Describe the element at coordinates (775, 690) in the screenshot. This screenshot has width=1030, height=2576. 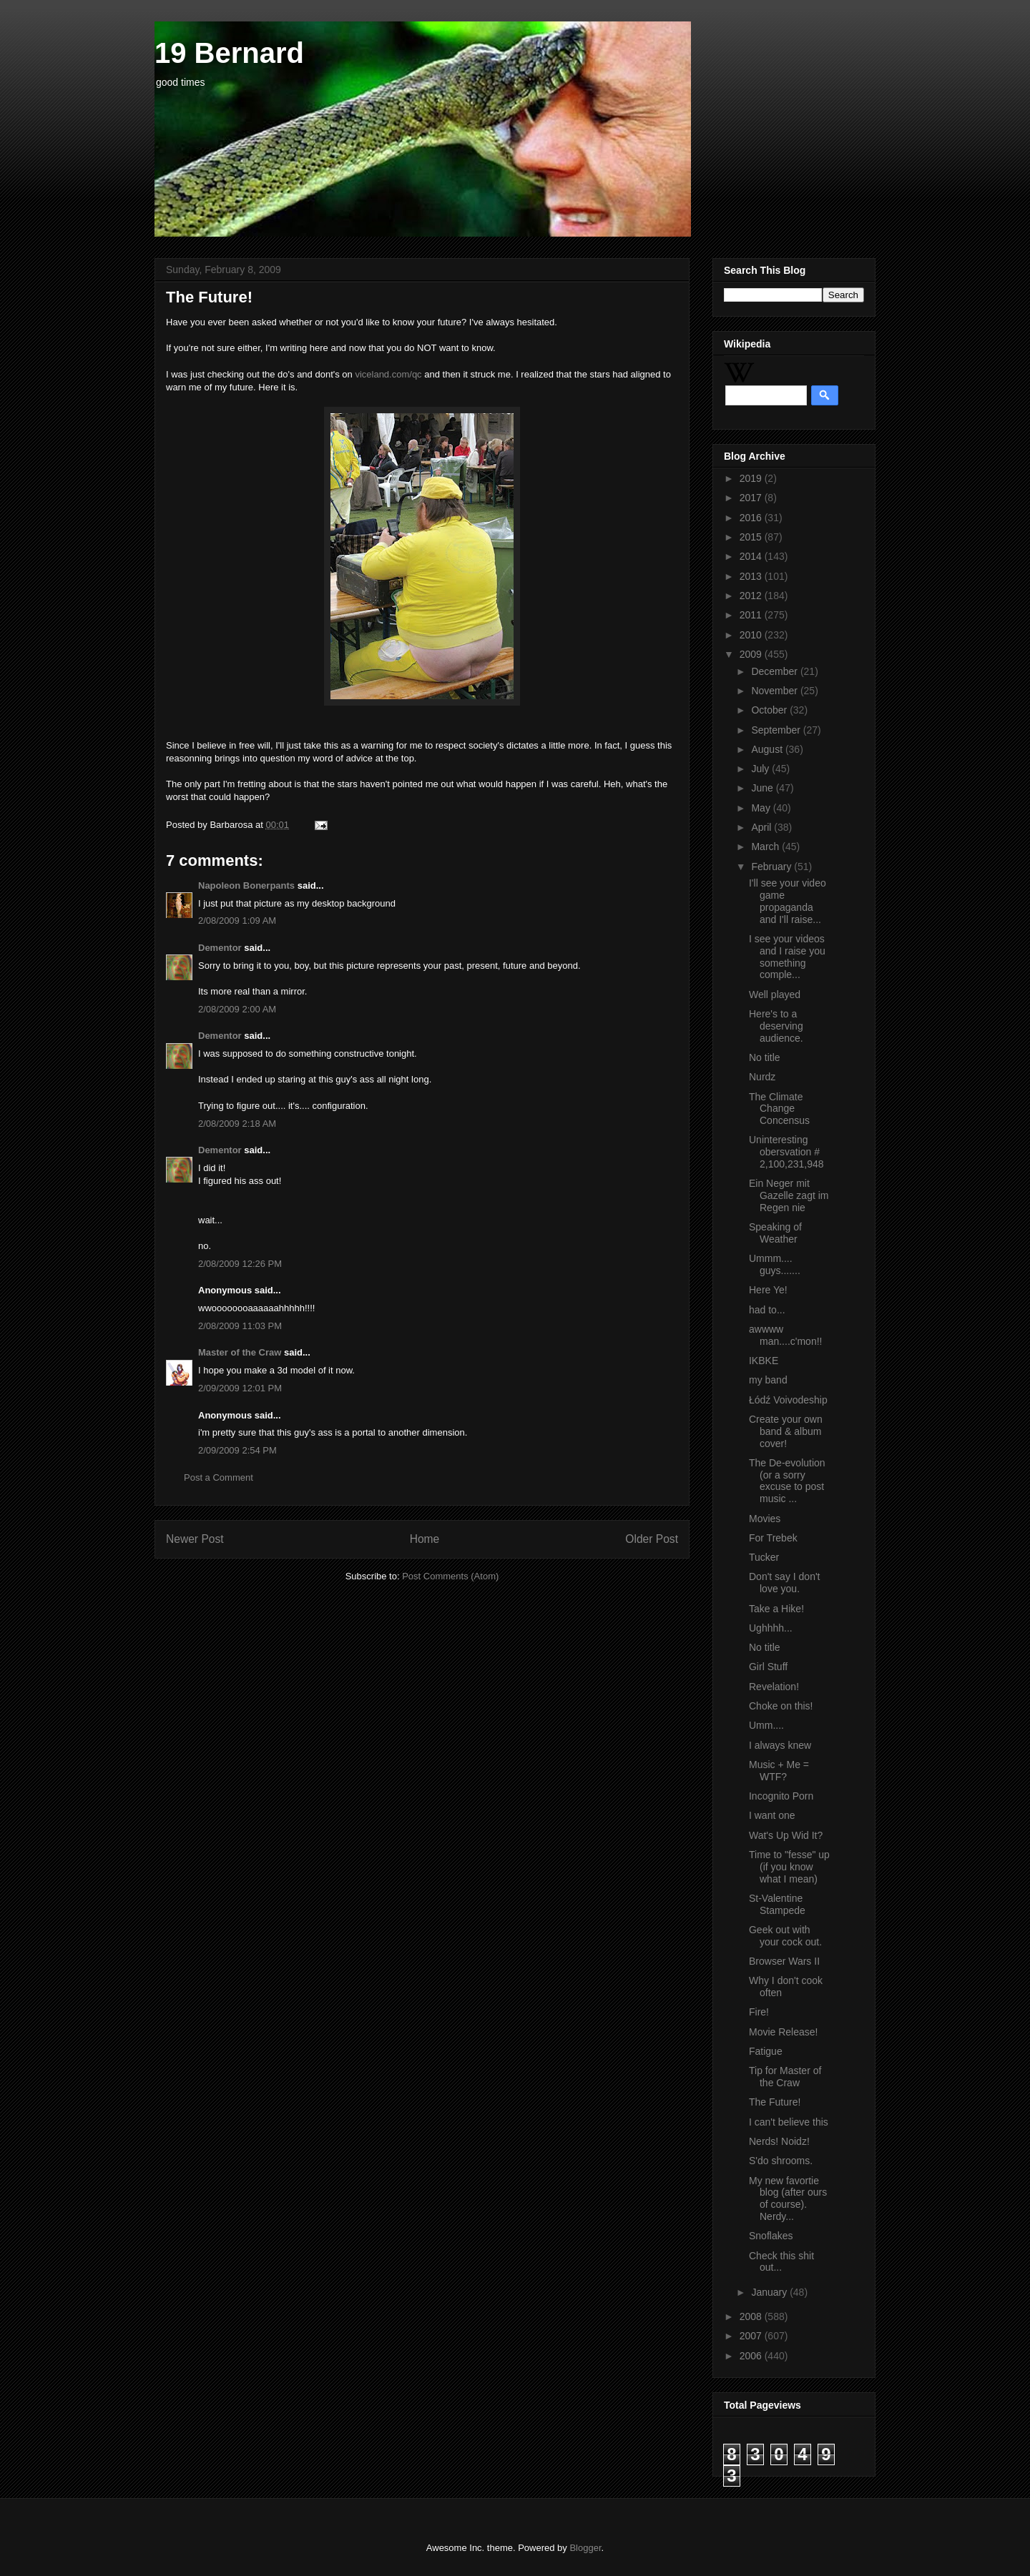
I see `November` at that location.